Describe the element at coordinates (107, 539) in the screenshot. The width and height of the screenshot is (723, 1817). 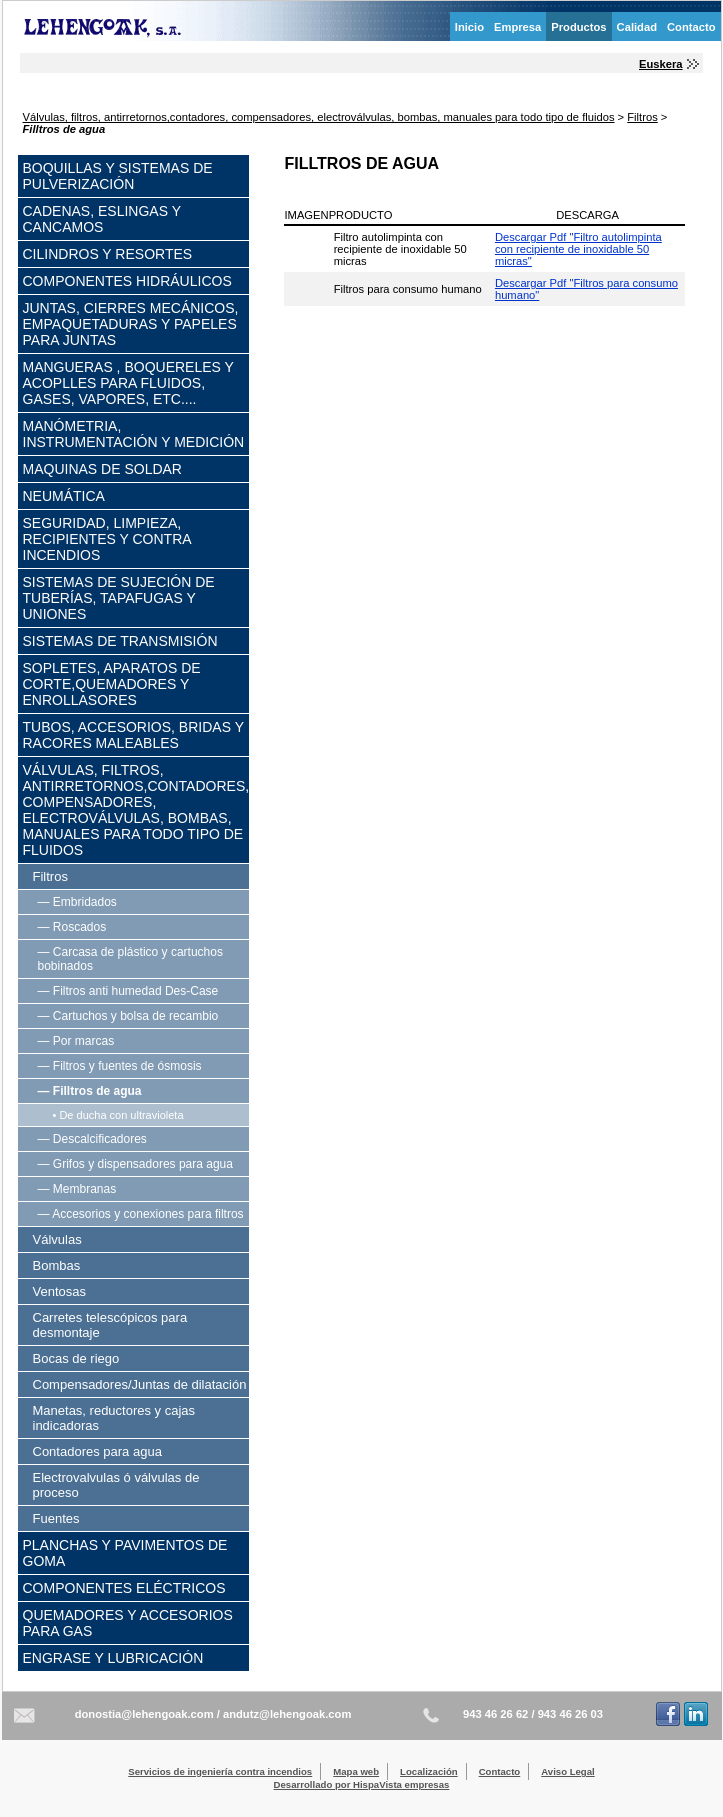
I see `Seguridad, limpieza, recipientes y contra incendios` at that location.